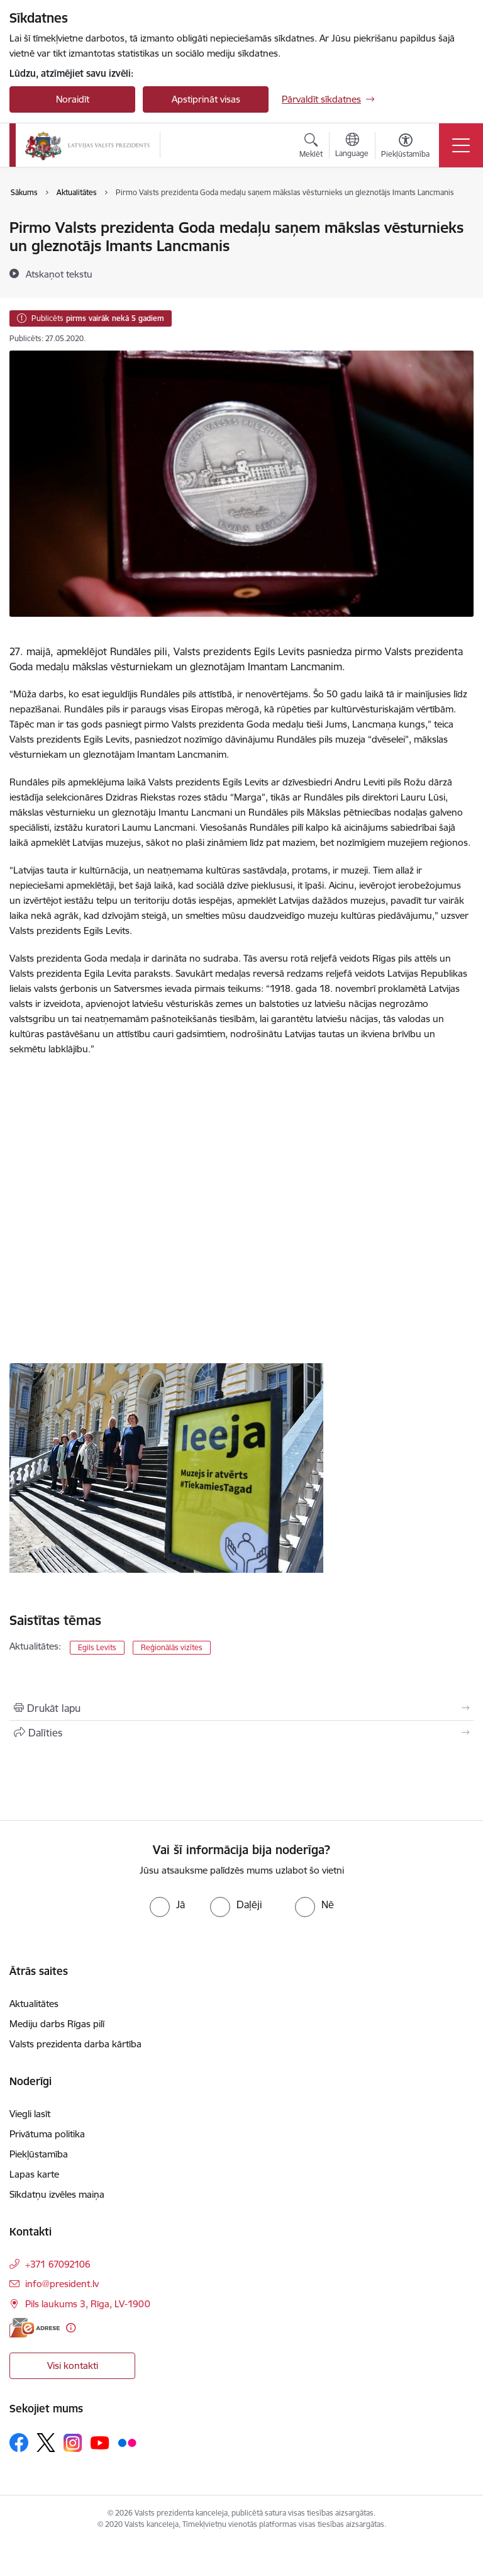 The height and width of the screenshot is (2576, 483). What do you see at coordinates (58, 2264) in the screenshot?
I see `+371 67092106 [Tālruņa numurs: +371 67092106]` at bounding box center [58, 2264].